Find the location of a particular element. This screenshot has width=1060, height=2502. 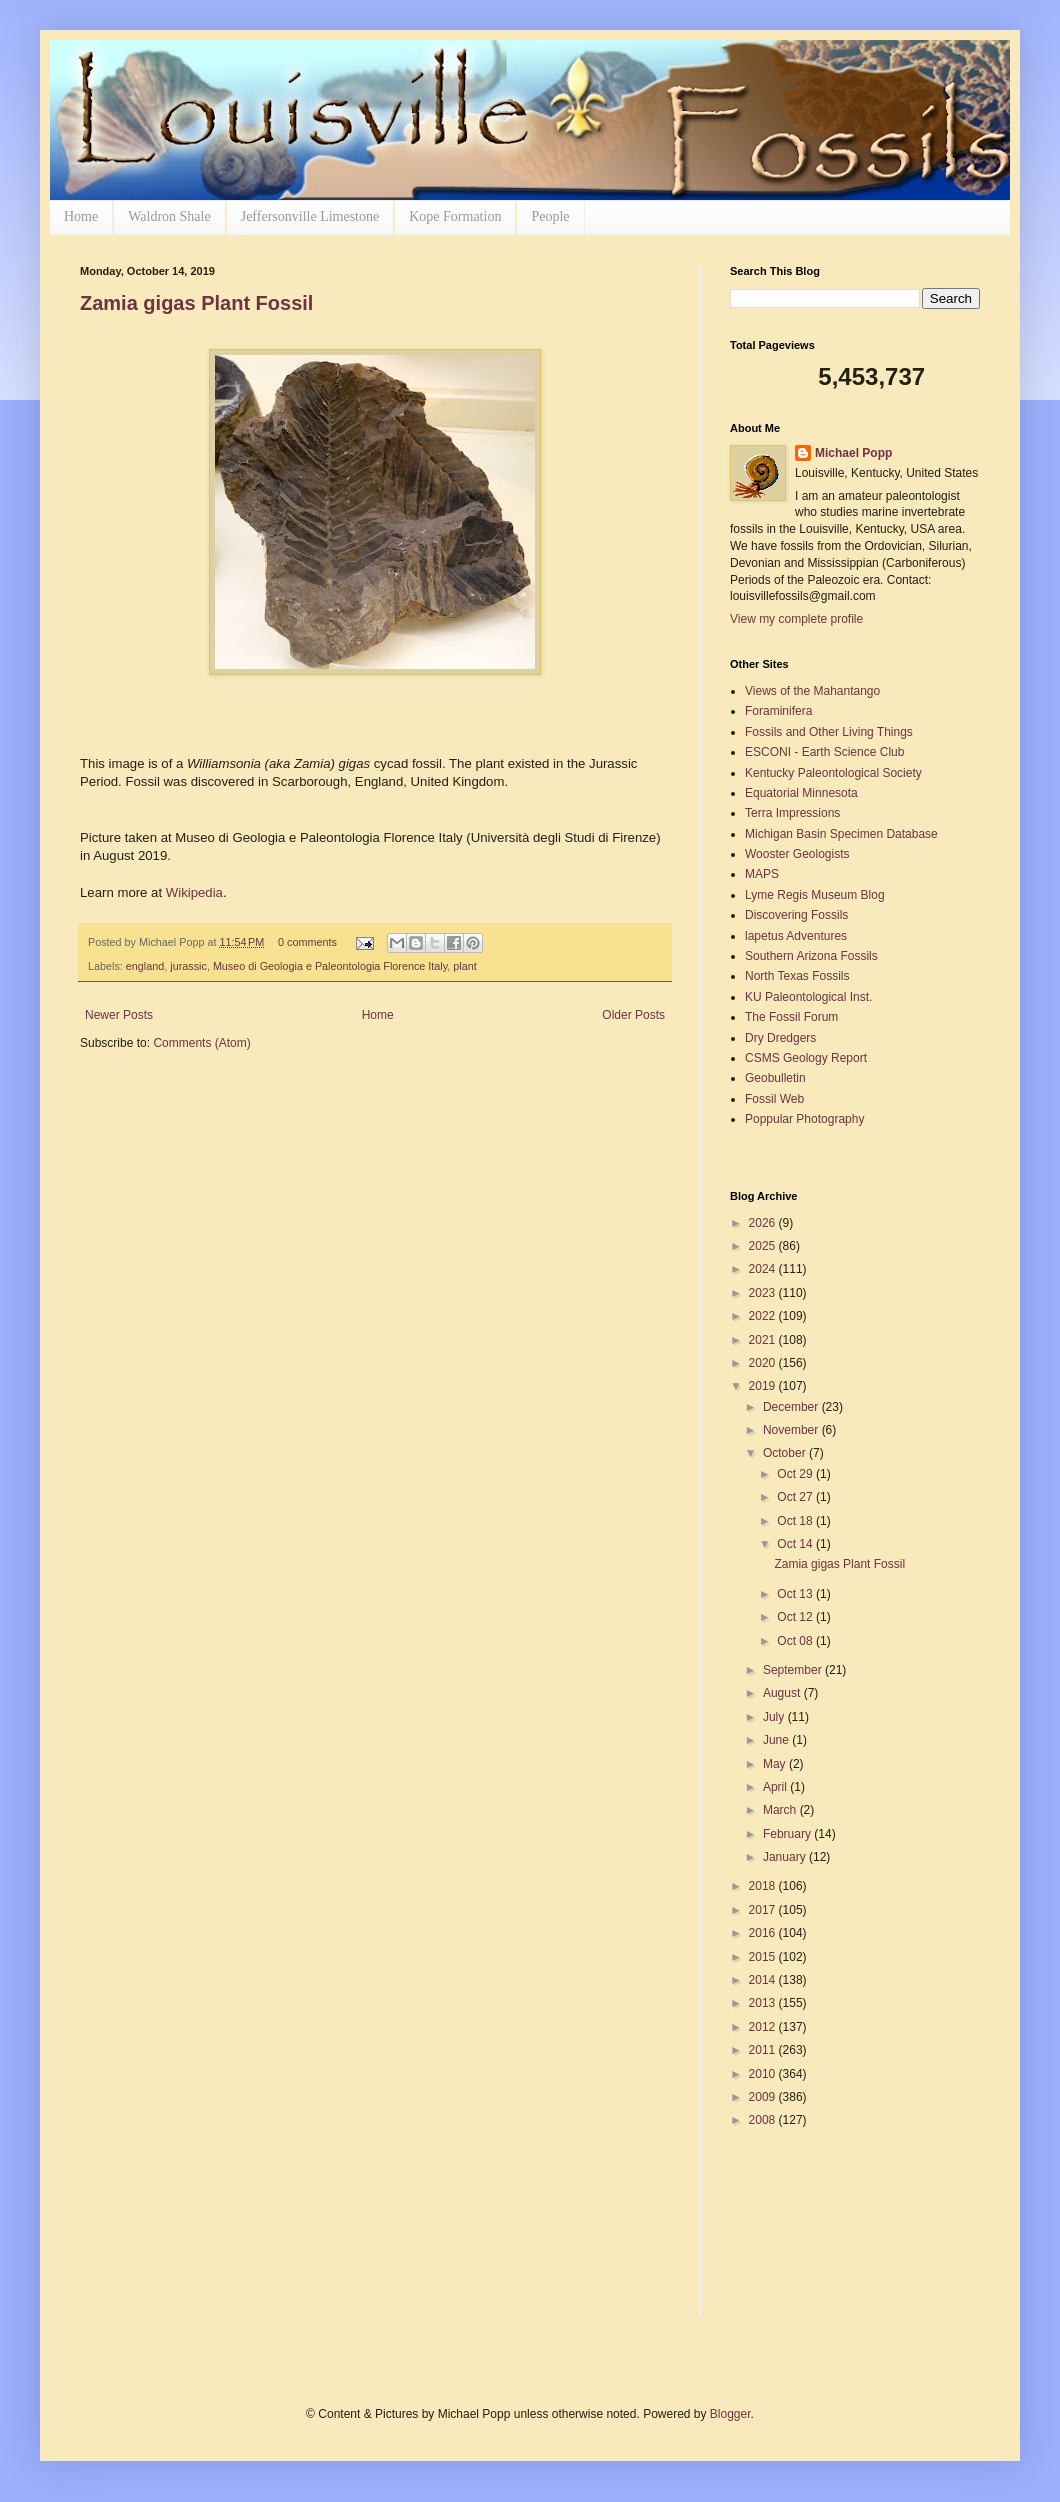

Fossil Web is located at coordinates (774, 1099).